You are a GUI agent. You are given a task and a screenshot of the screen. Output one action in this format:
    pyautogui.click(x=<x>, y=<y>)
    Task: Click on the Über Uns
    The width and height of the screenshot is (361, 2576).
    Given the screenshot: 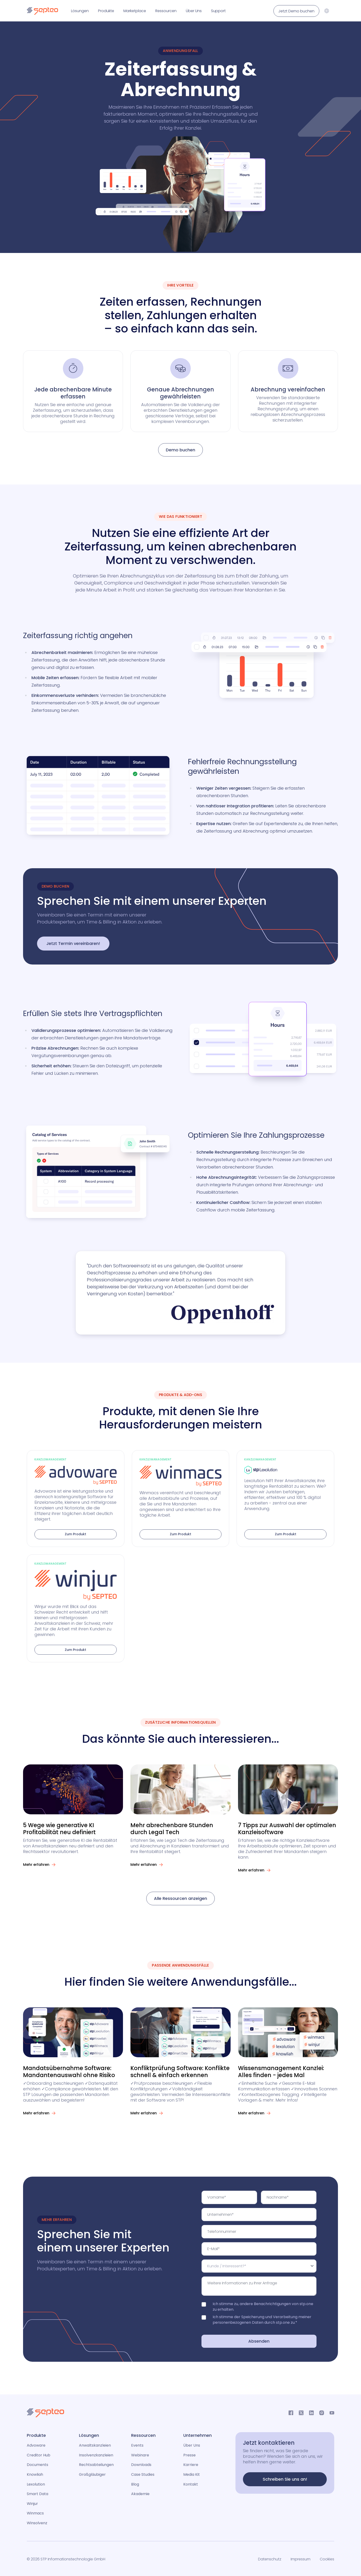 What is the action you would take?
    pyautogui.click(x=194, y=11)
    